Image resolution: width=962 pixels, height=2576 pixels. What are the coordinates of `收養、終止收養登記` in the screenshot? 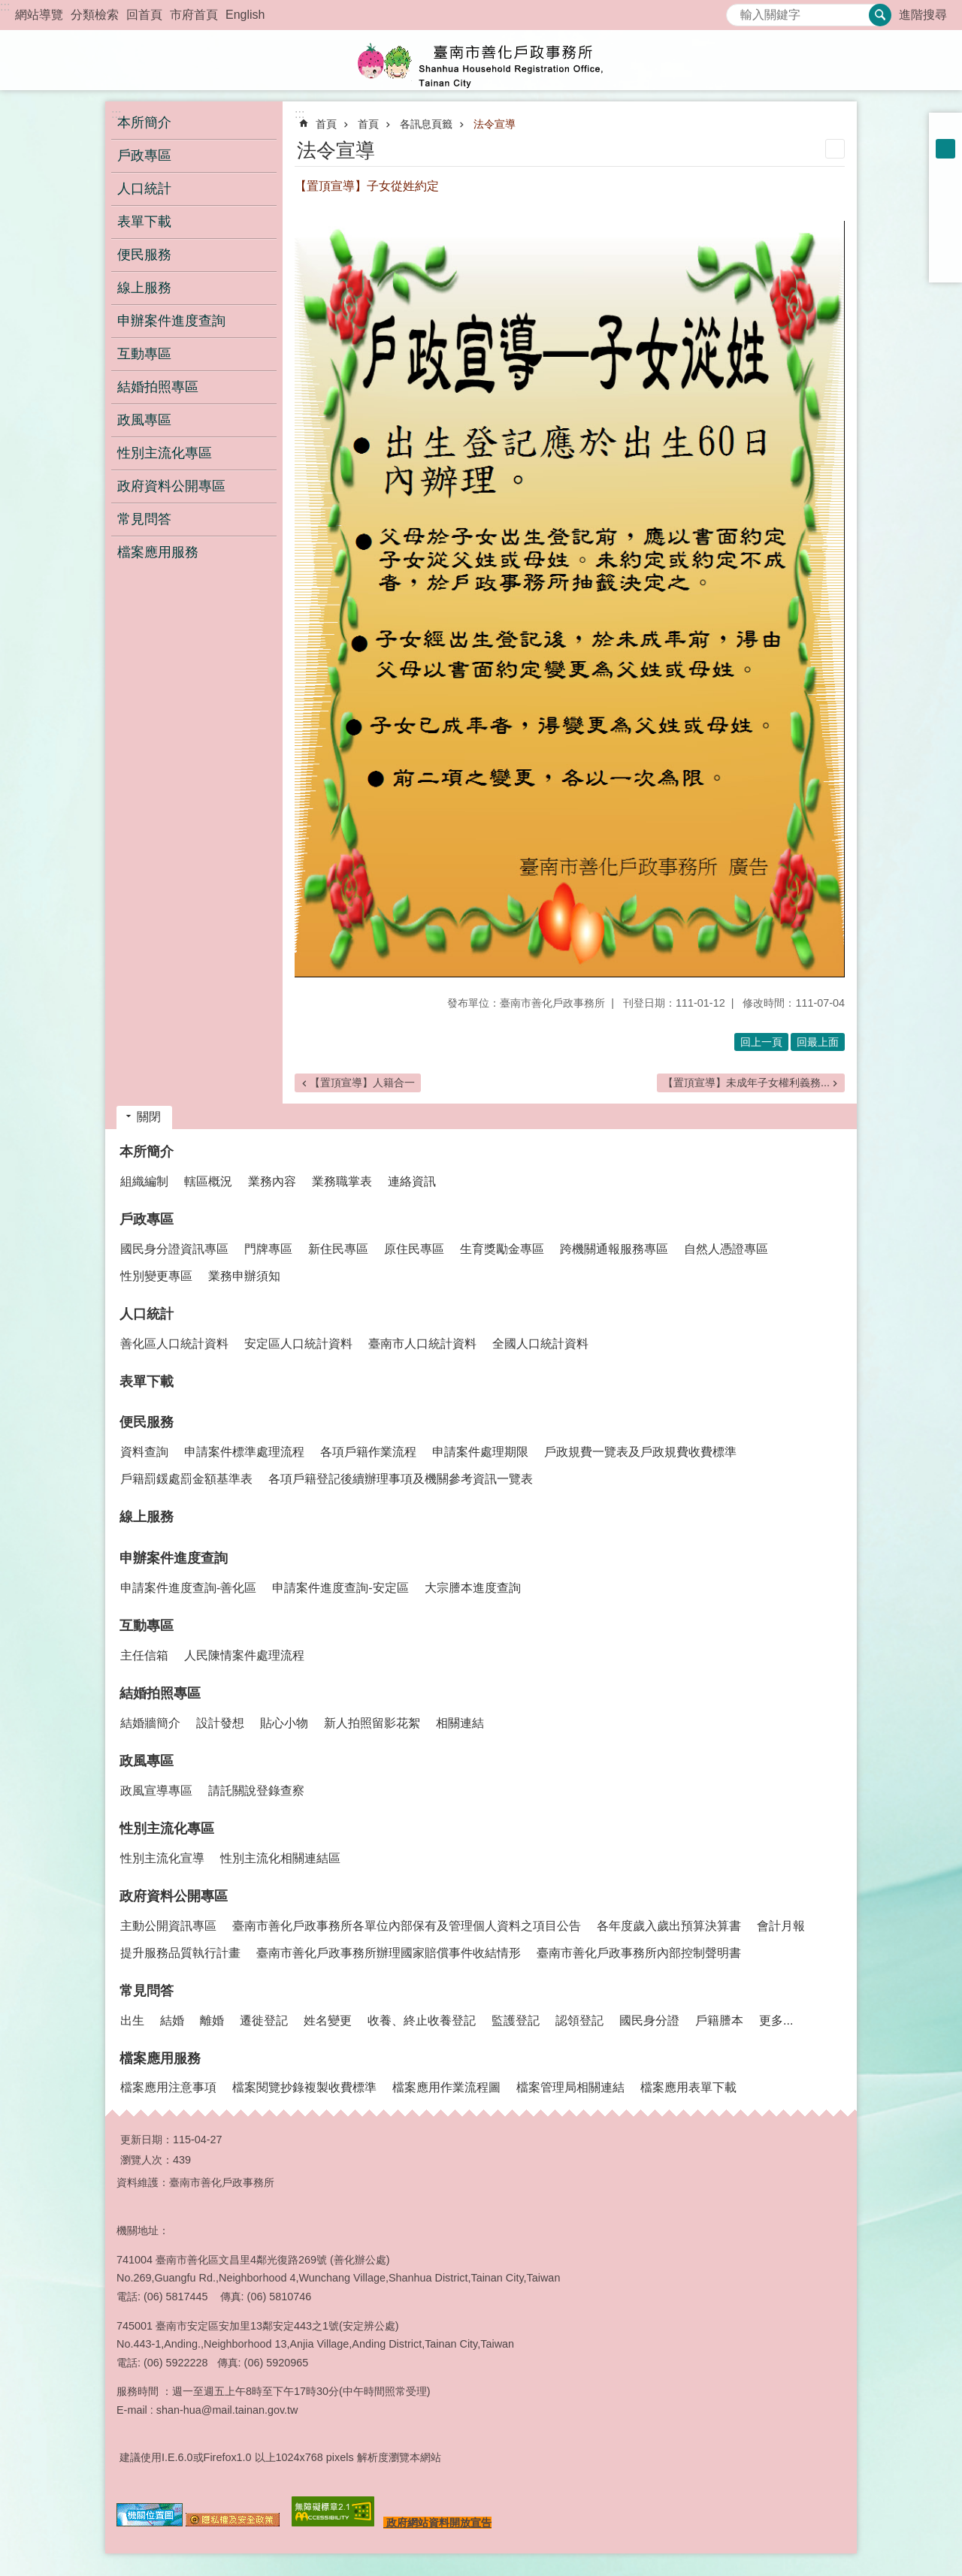 It's located at (422, 2020).